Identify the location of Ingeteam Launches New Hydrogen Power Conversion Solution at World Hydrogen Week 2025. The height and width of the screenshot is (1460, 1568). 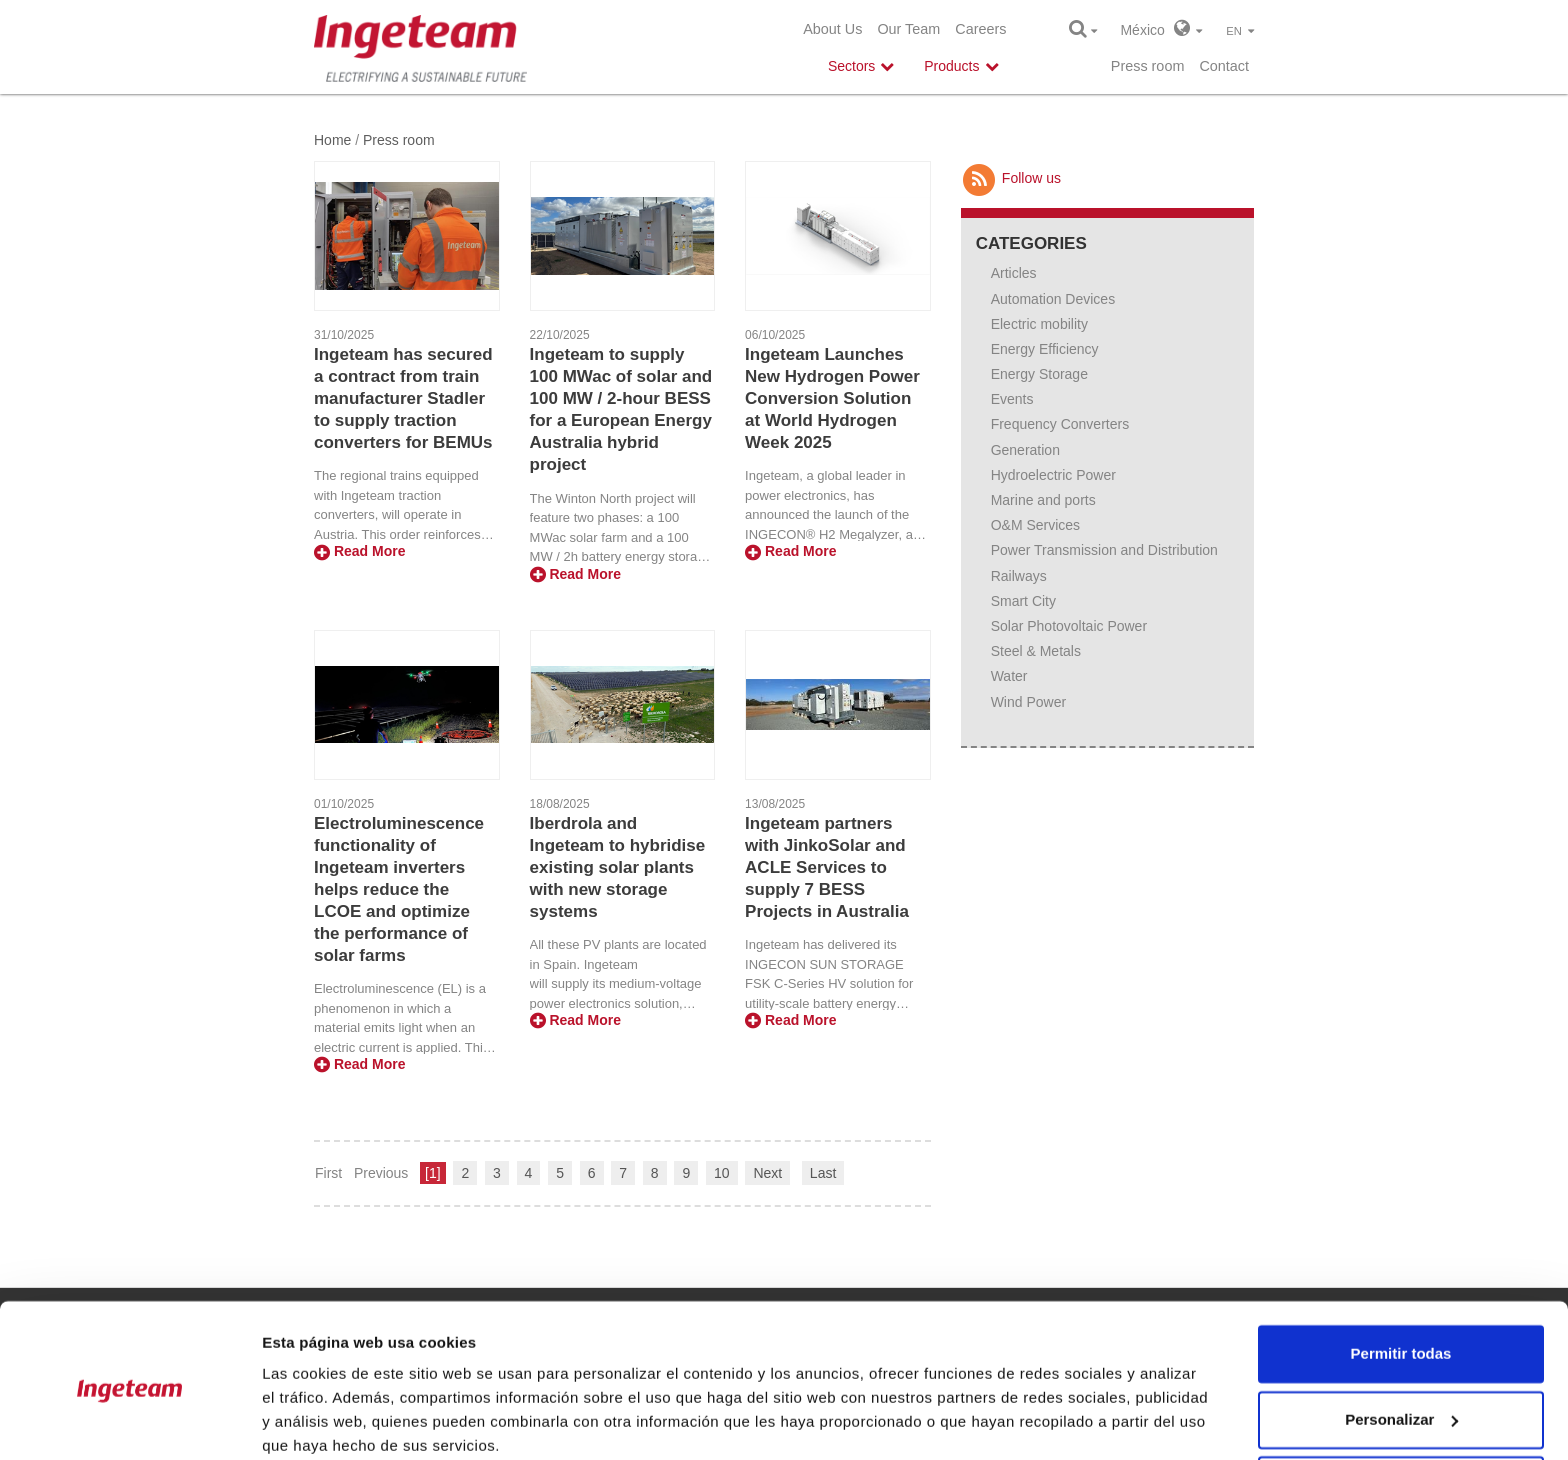
(832, 398).